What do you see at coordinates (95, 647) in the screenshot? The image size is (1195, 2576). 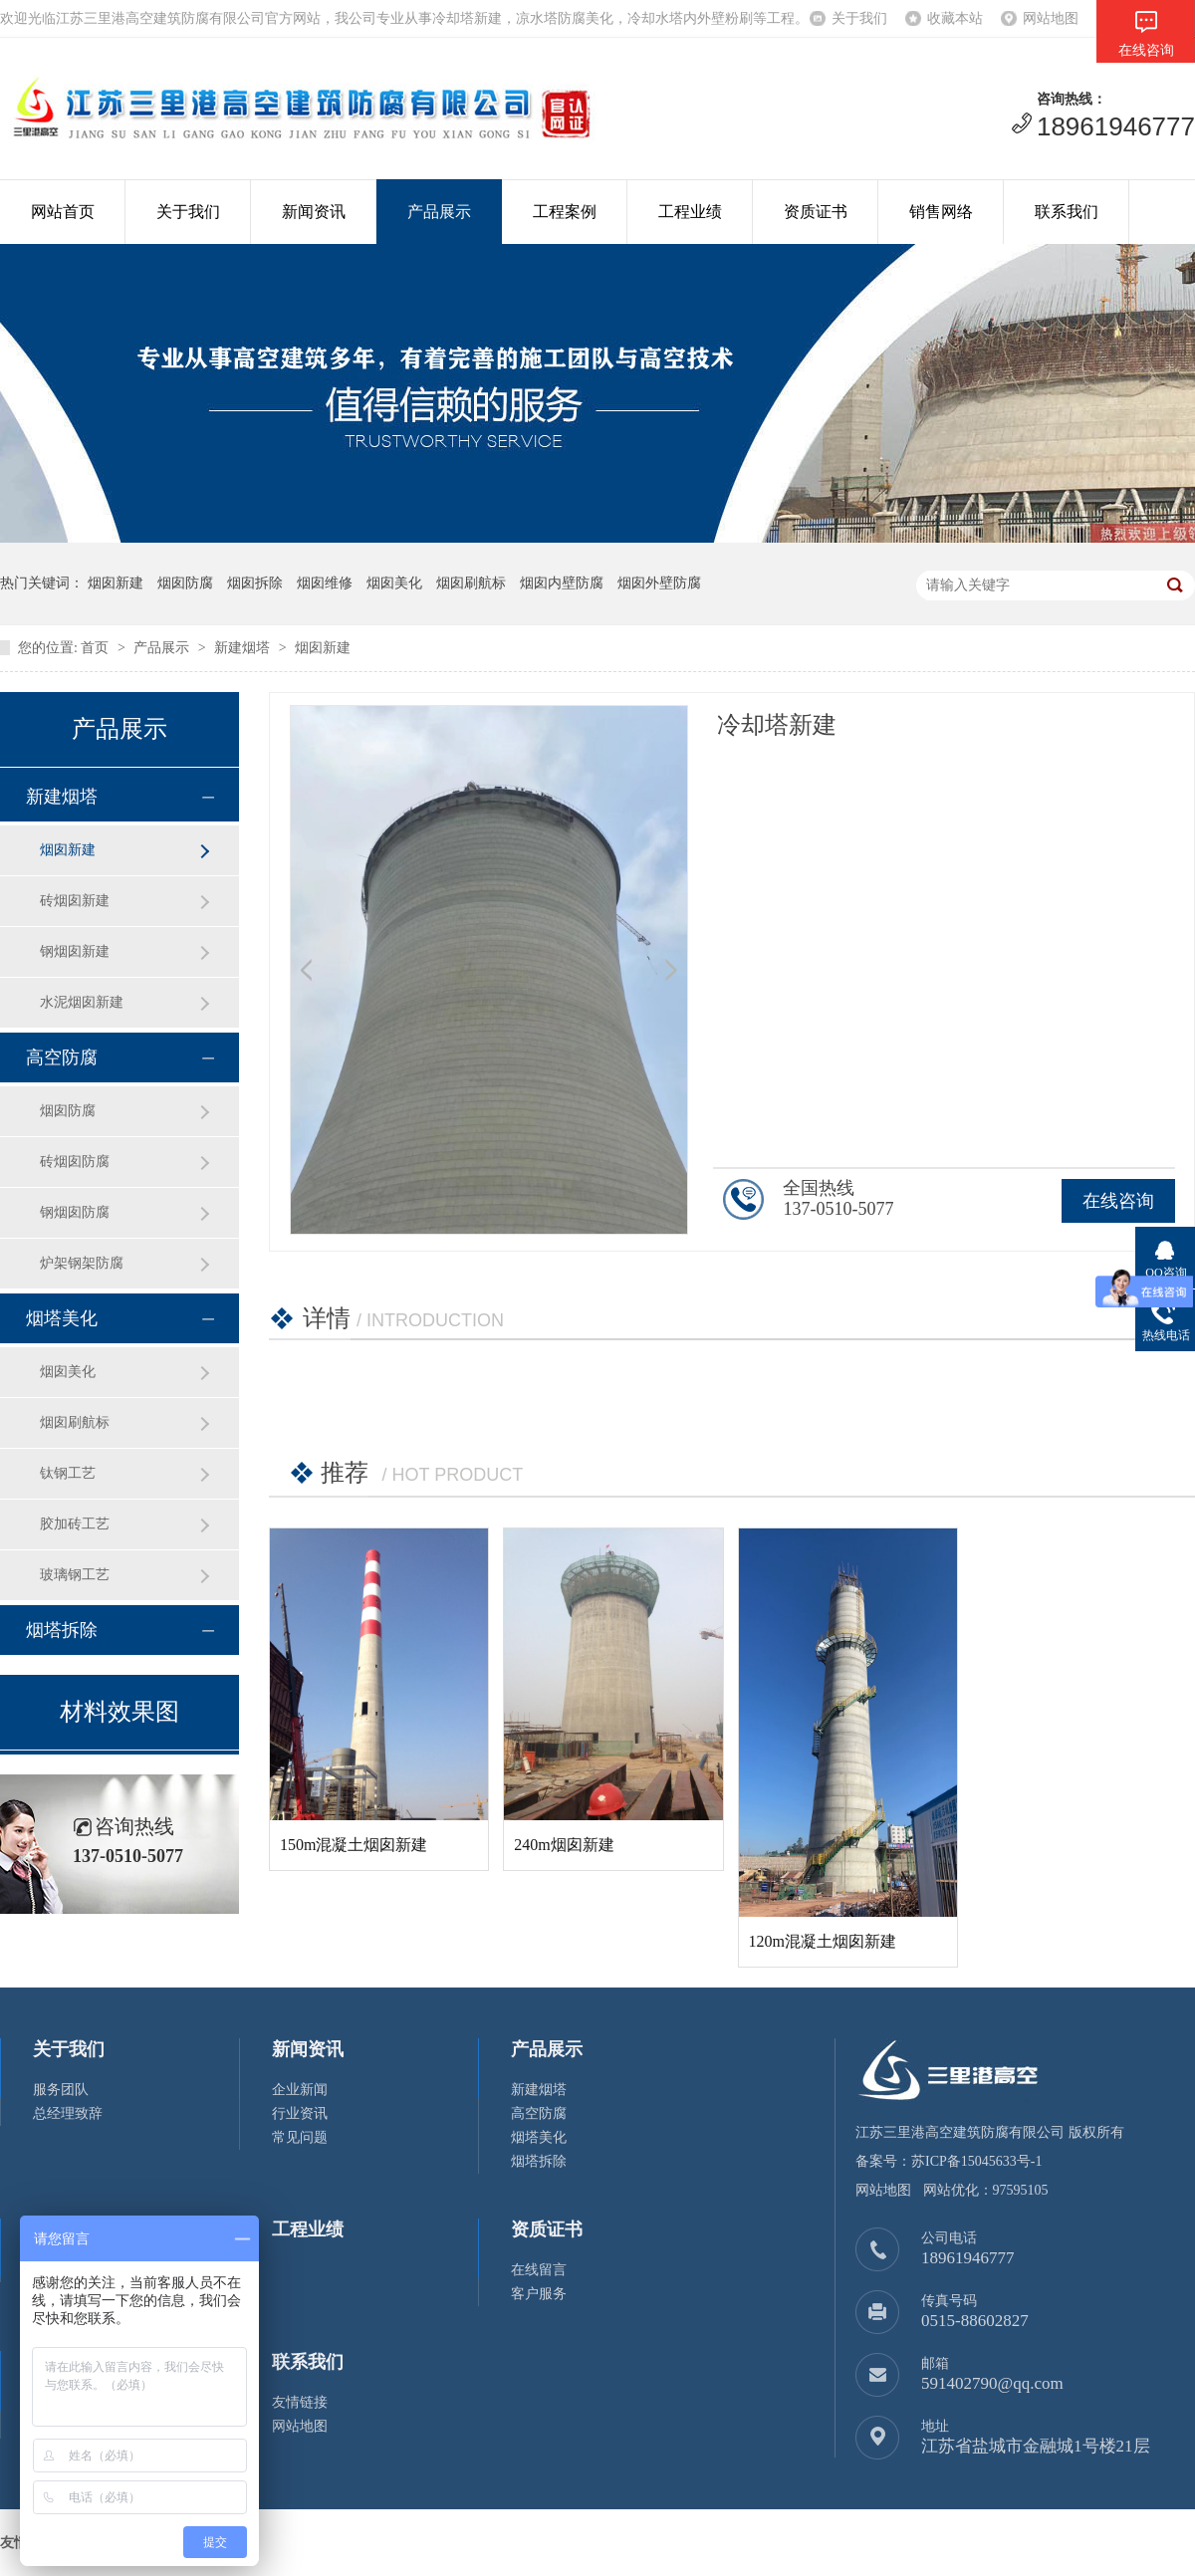 I see `首页` at bounding box center [95, 647].